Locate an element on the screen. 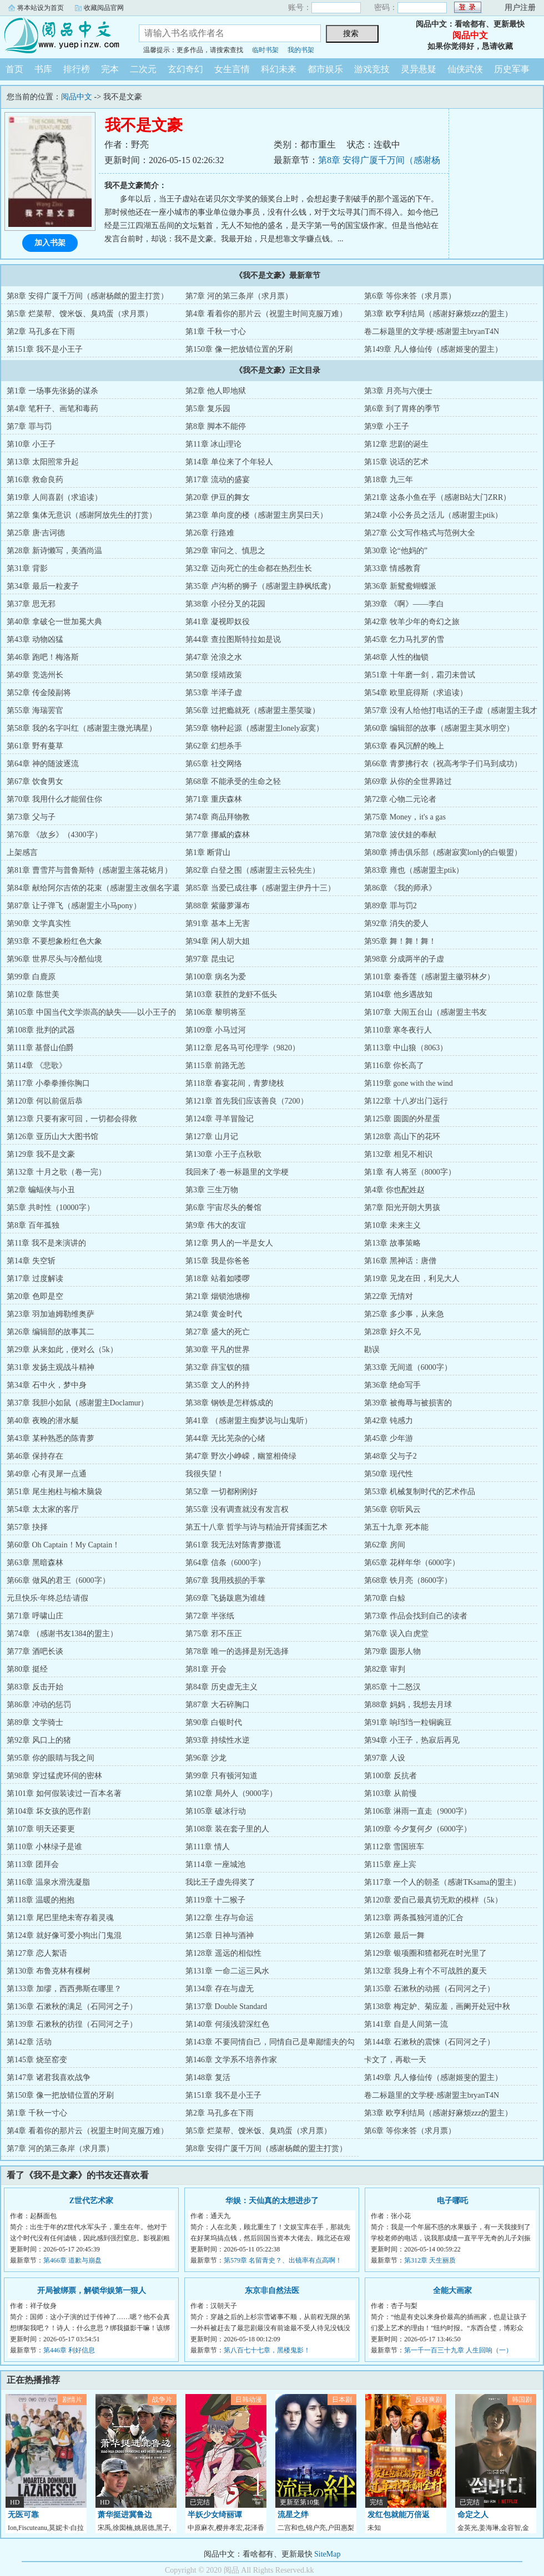 This screenshot has height=2576, width=544. 第2章 蝙蝠侠与小丑 is located at coordinates (41, 1190).